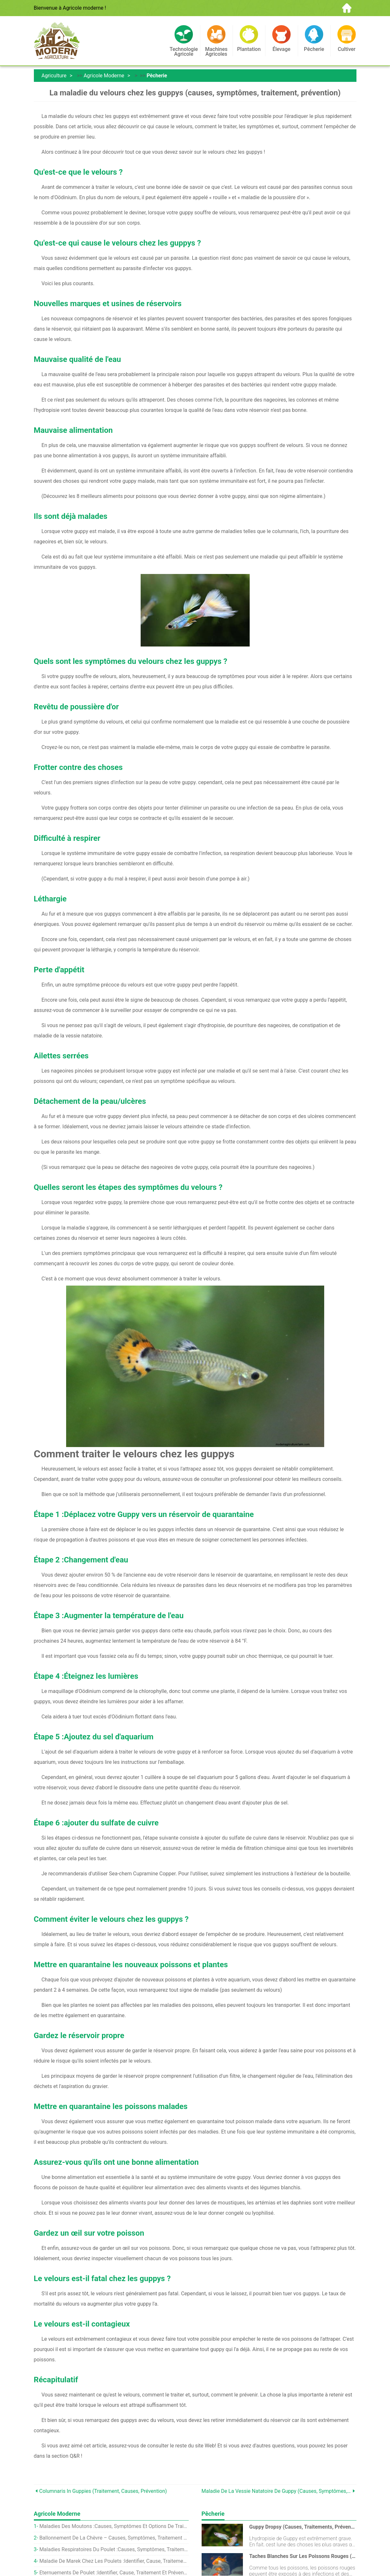 Image resolution: width=390 pixels, height=2576 pixels. I want to click on Maladies respiratoires du poulet :causes, Symptômes, Traitement et prévention, so click(114, 2549).